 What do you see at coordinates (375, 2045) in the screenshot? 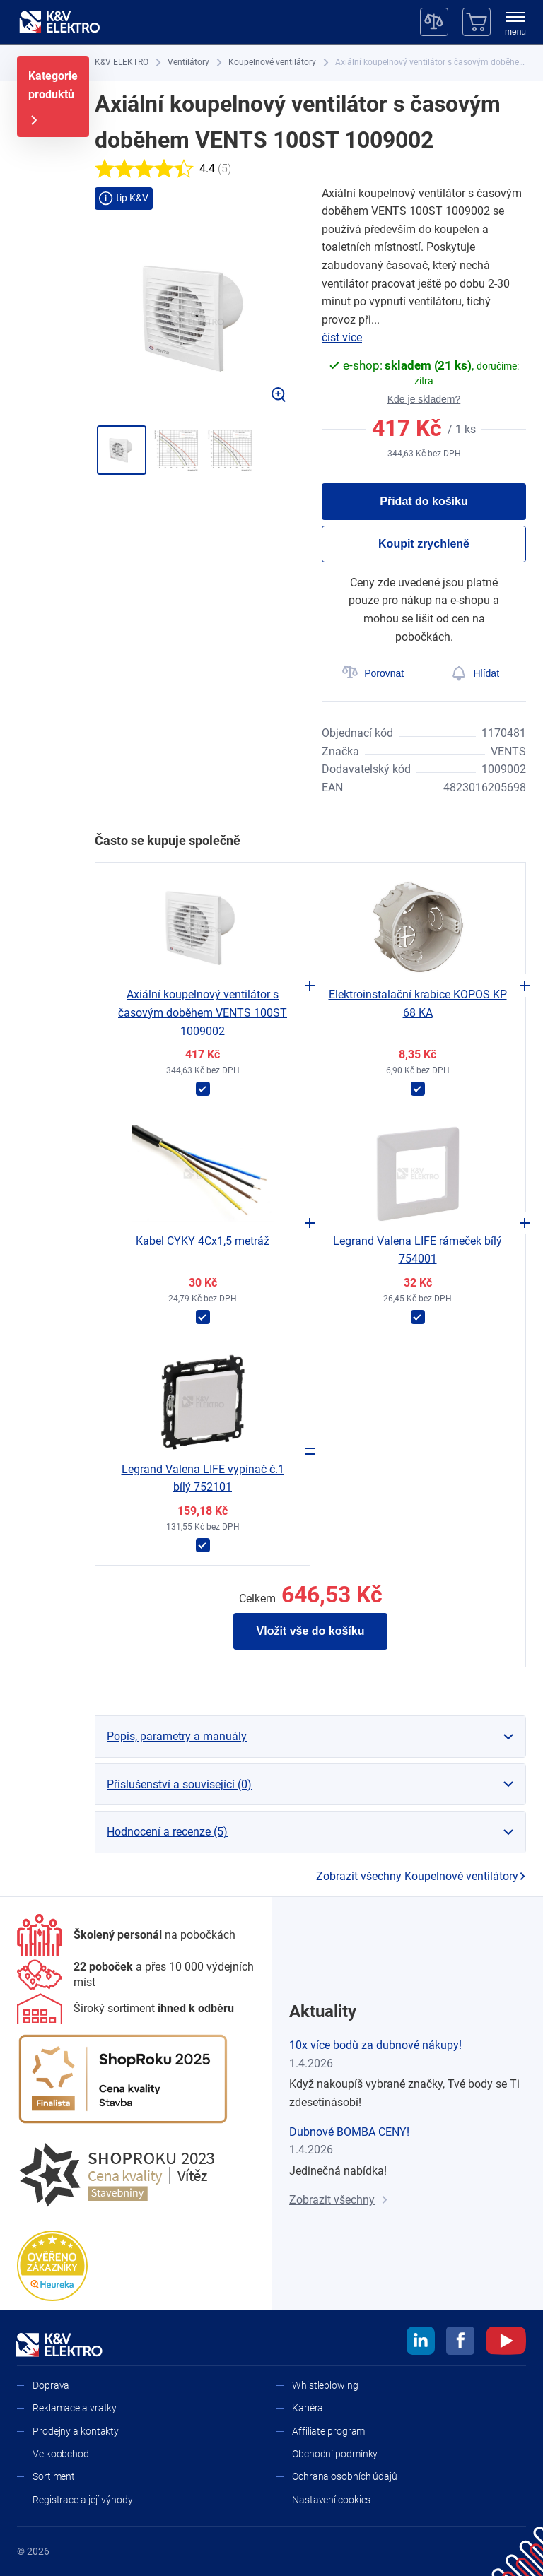
I see `10x více bodů za dubnové nákupy!` at bounding box center [375, 2045].